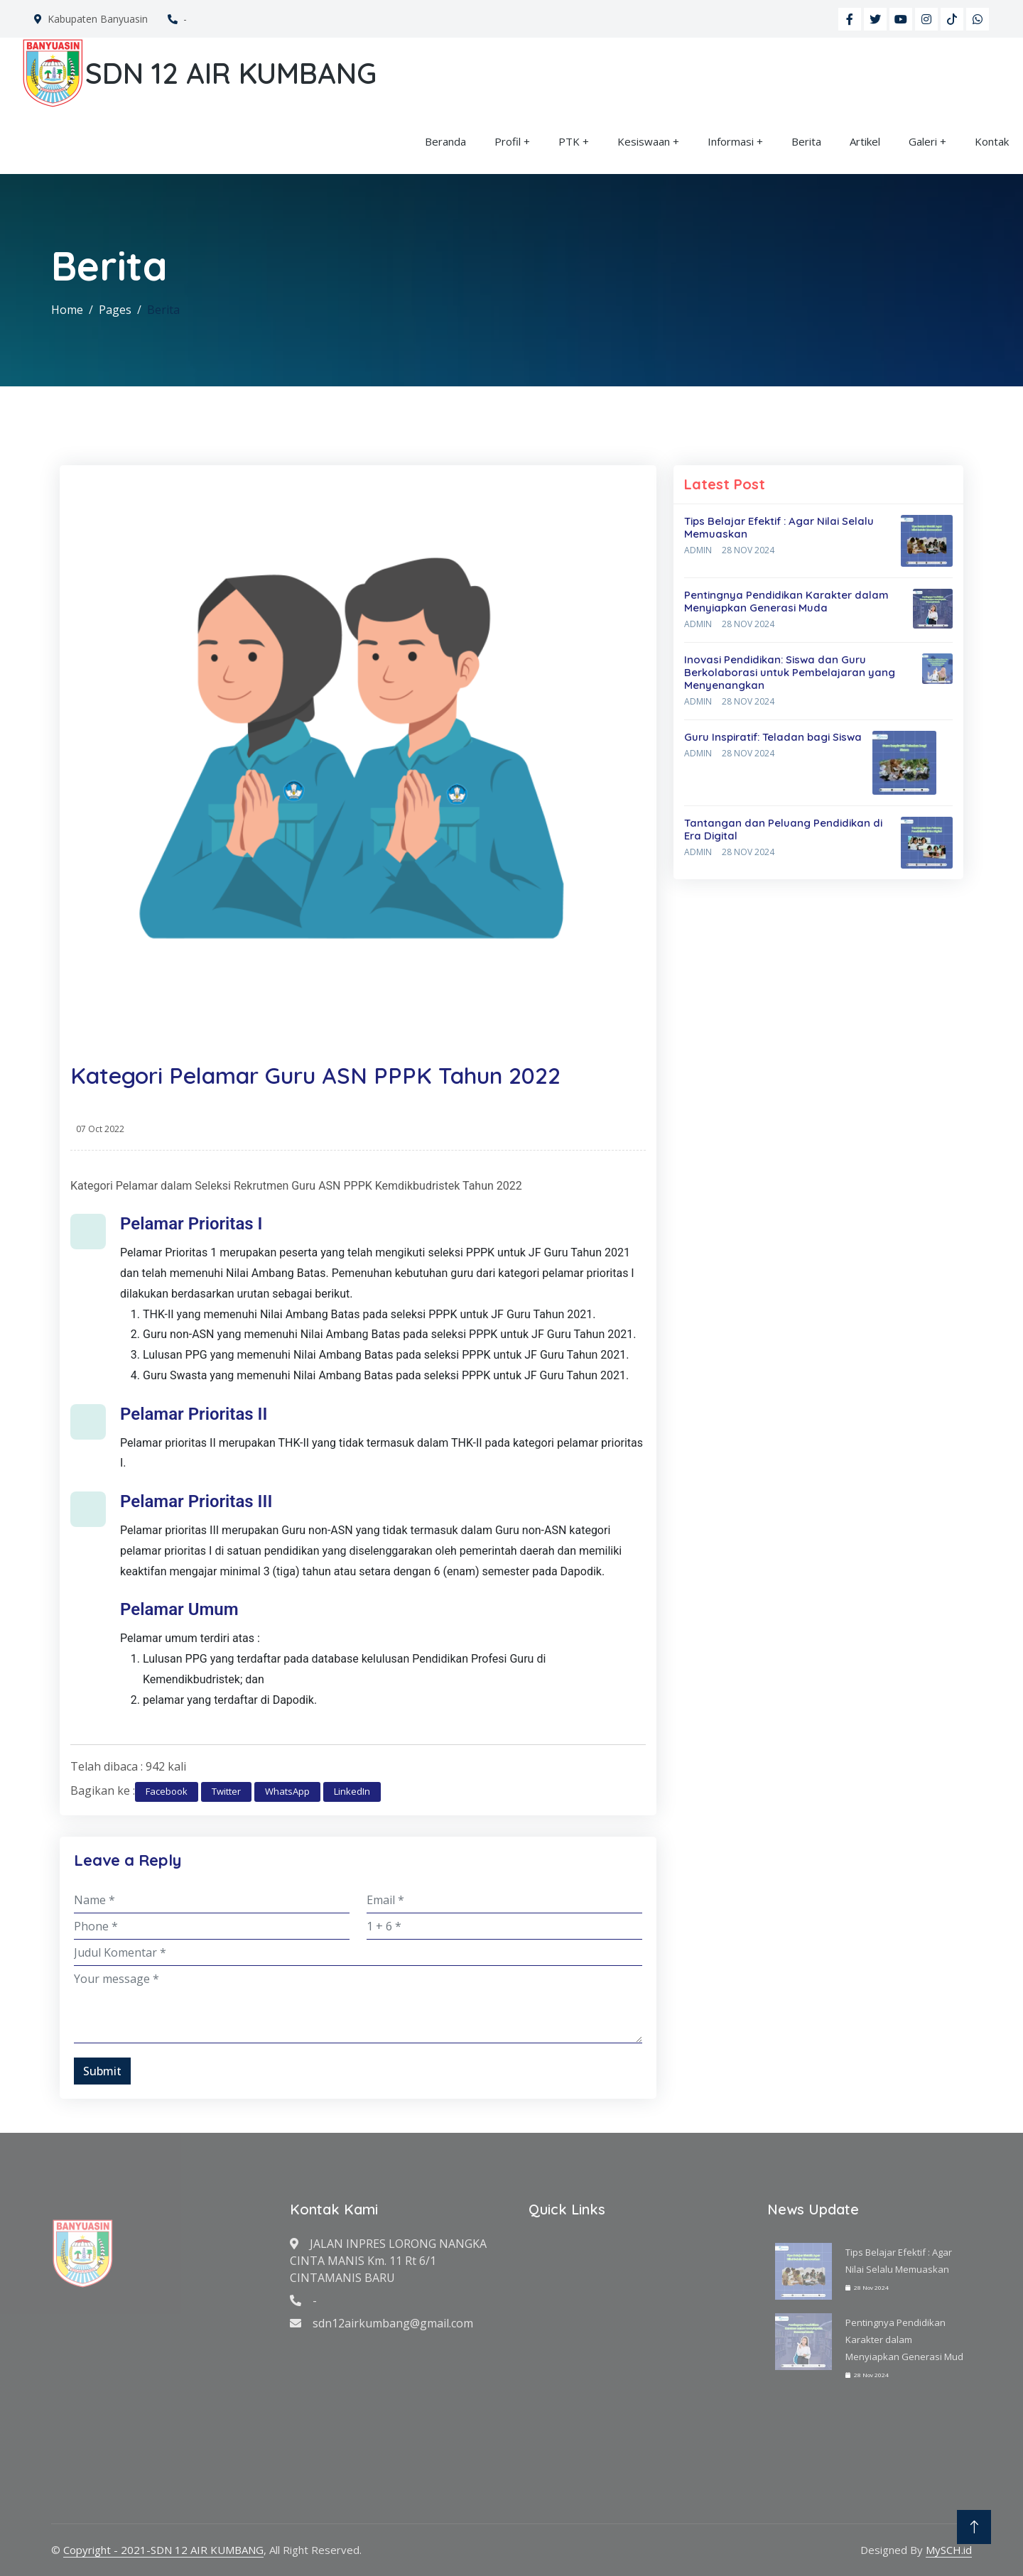  I want to click on Pentingnya Pendidikan Karakter dalam Menyiapkan Generasi Mud, so click(904, 2339).